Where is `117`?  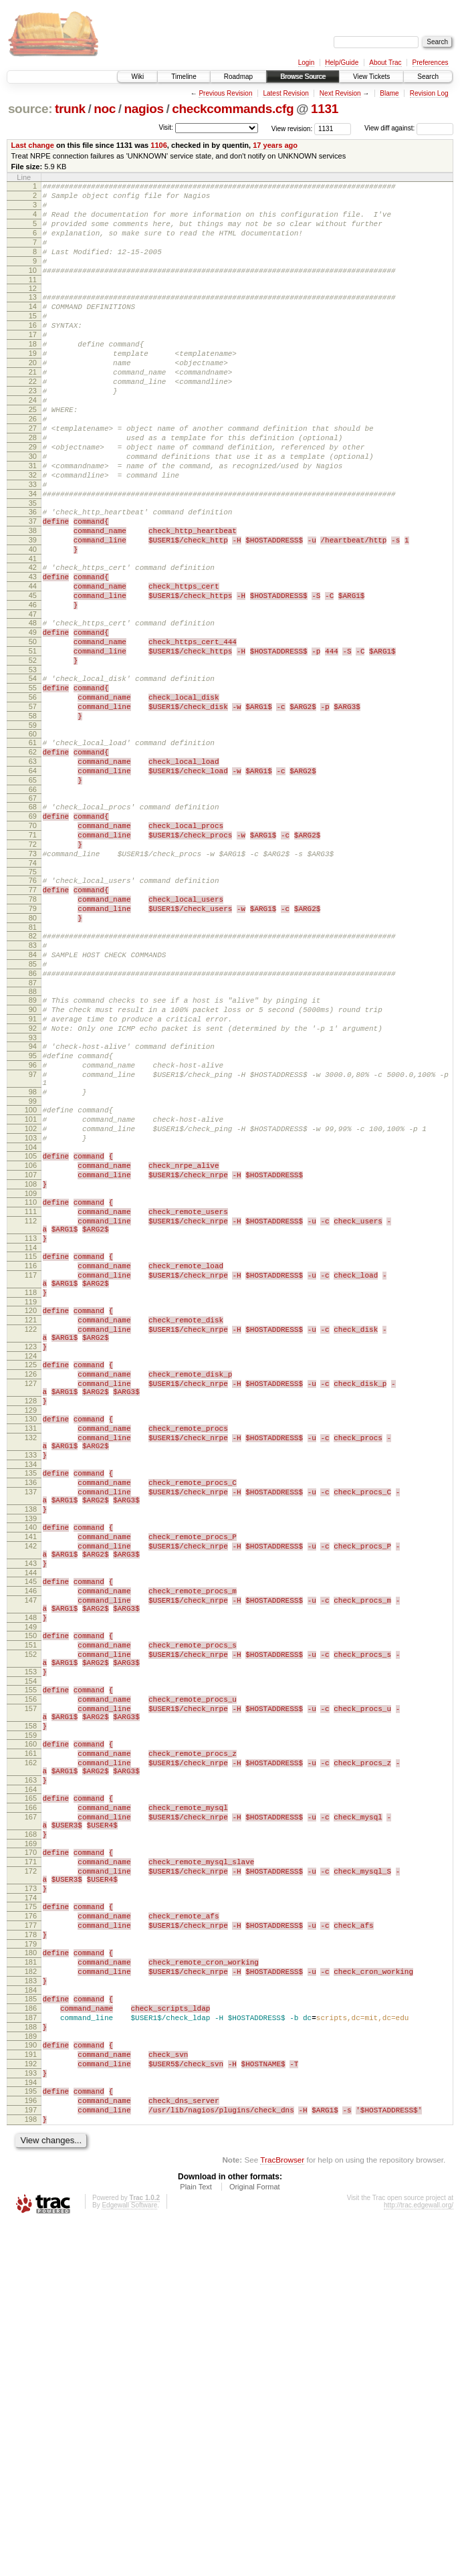 117 is located at coordinates (31, 1472).